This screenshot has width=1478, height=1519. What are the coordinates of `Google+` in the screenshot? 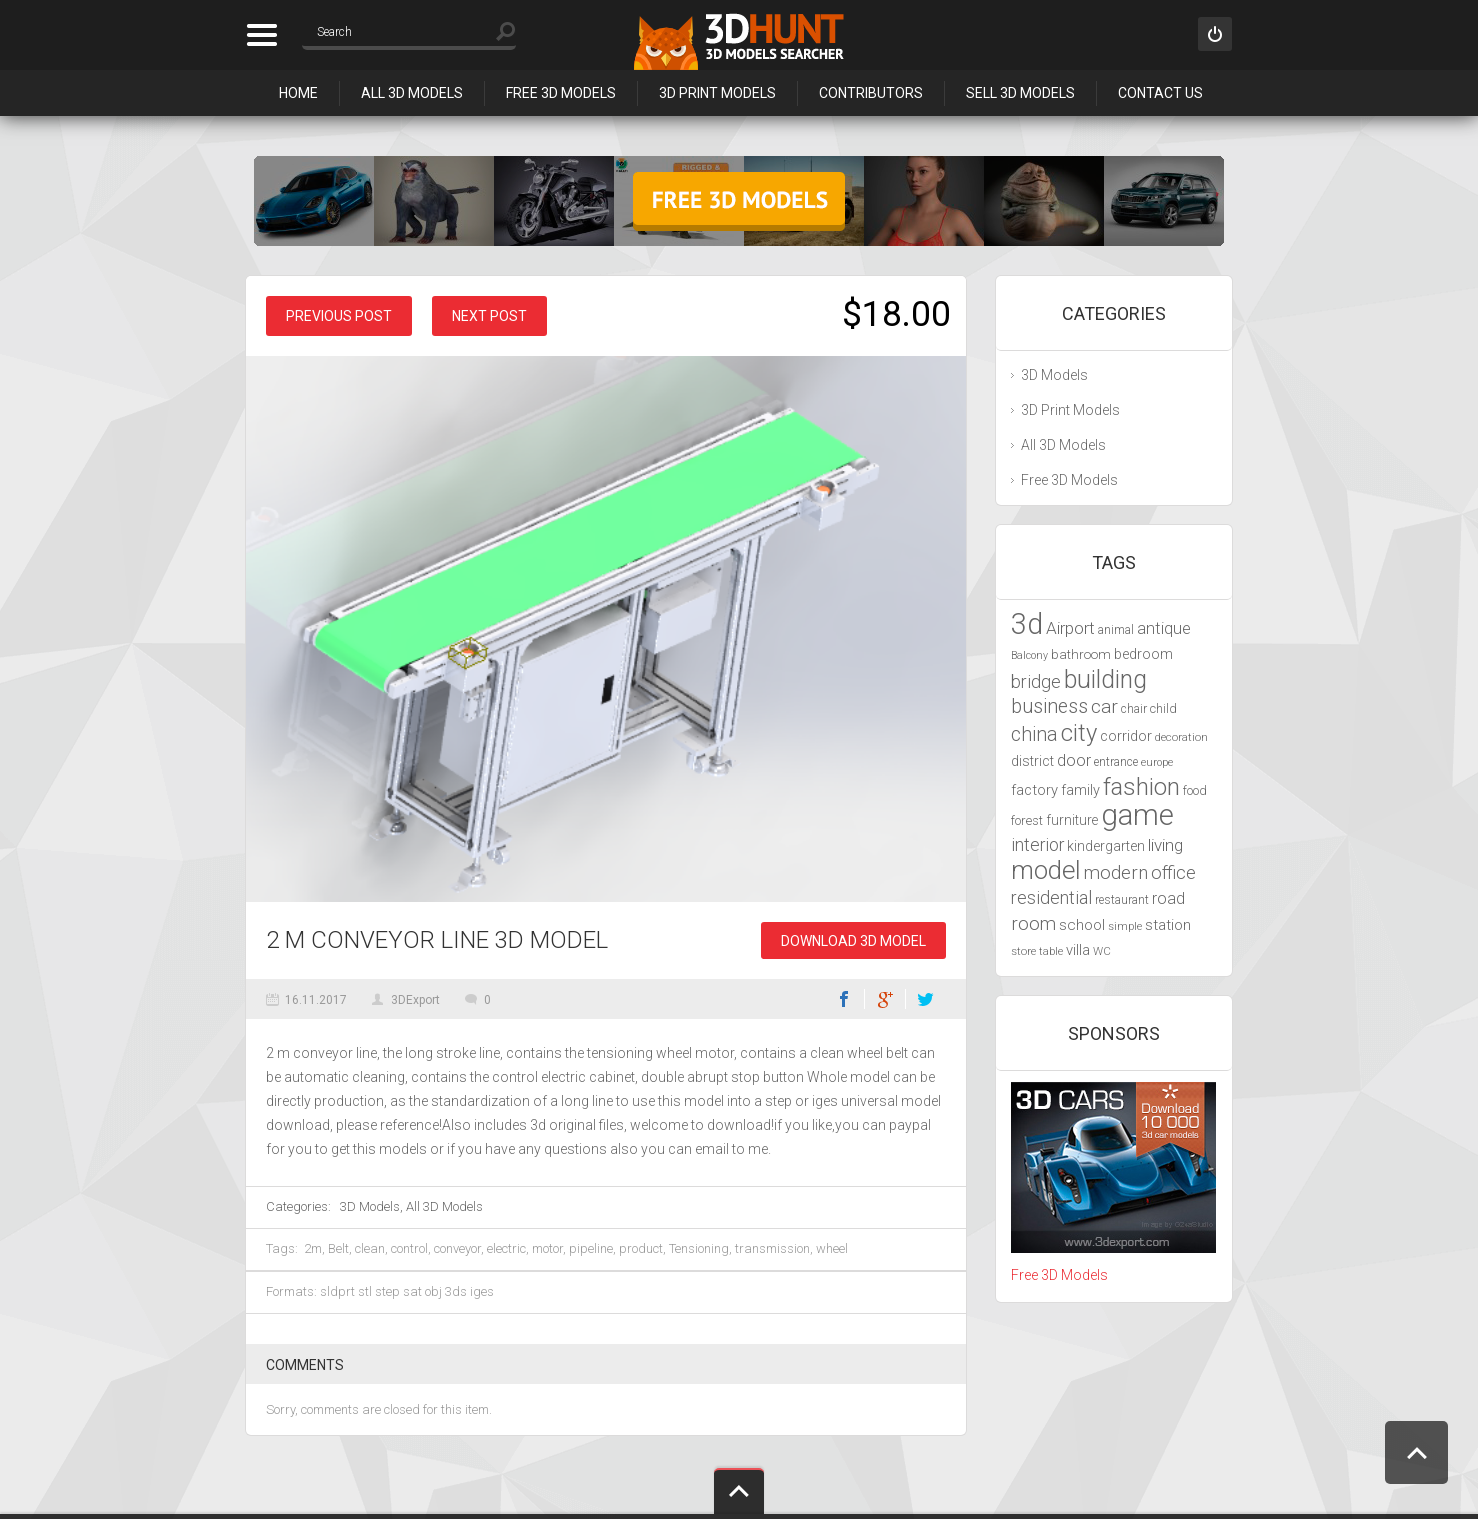 It's located at (885, 999).